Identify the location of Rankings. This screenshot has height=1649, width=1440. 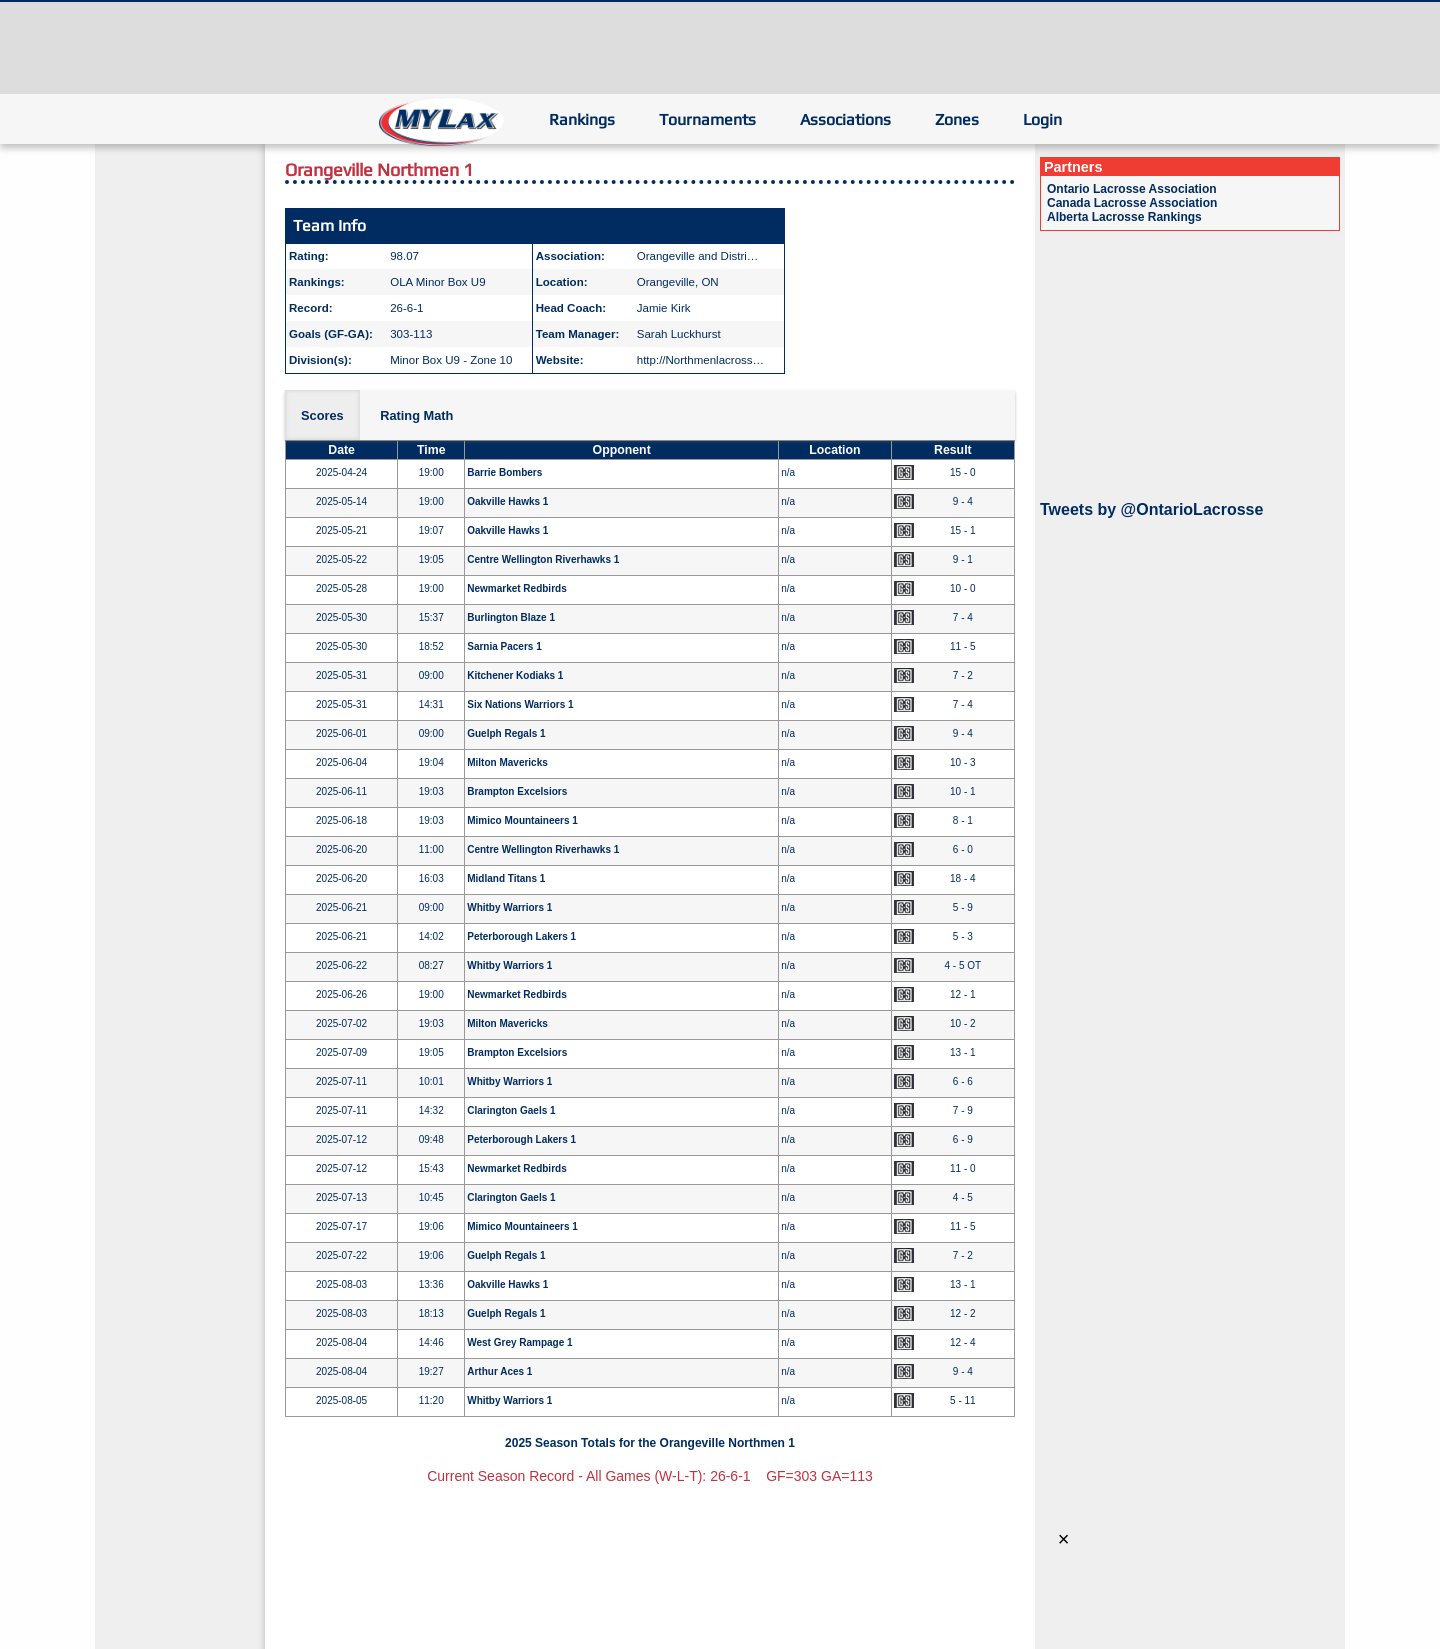
(582, 119).